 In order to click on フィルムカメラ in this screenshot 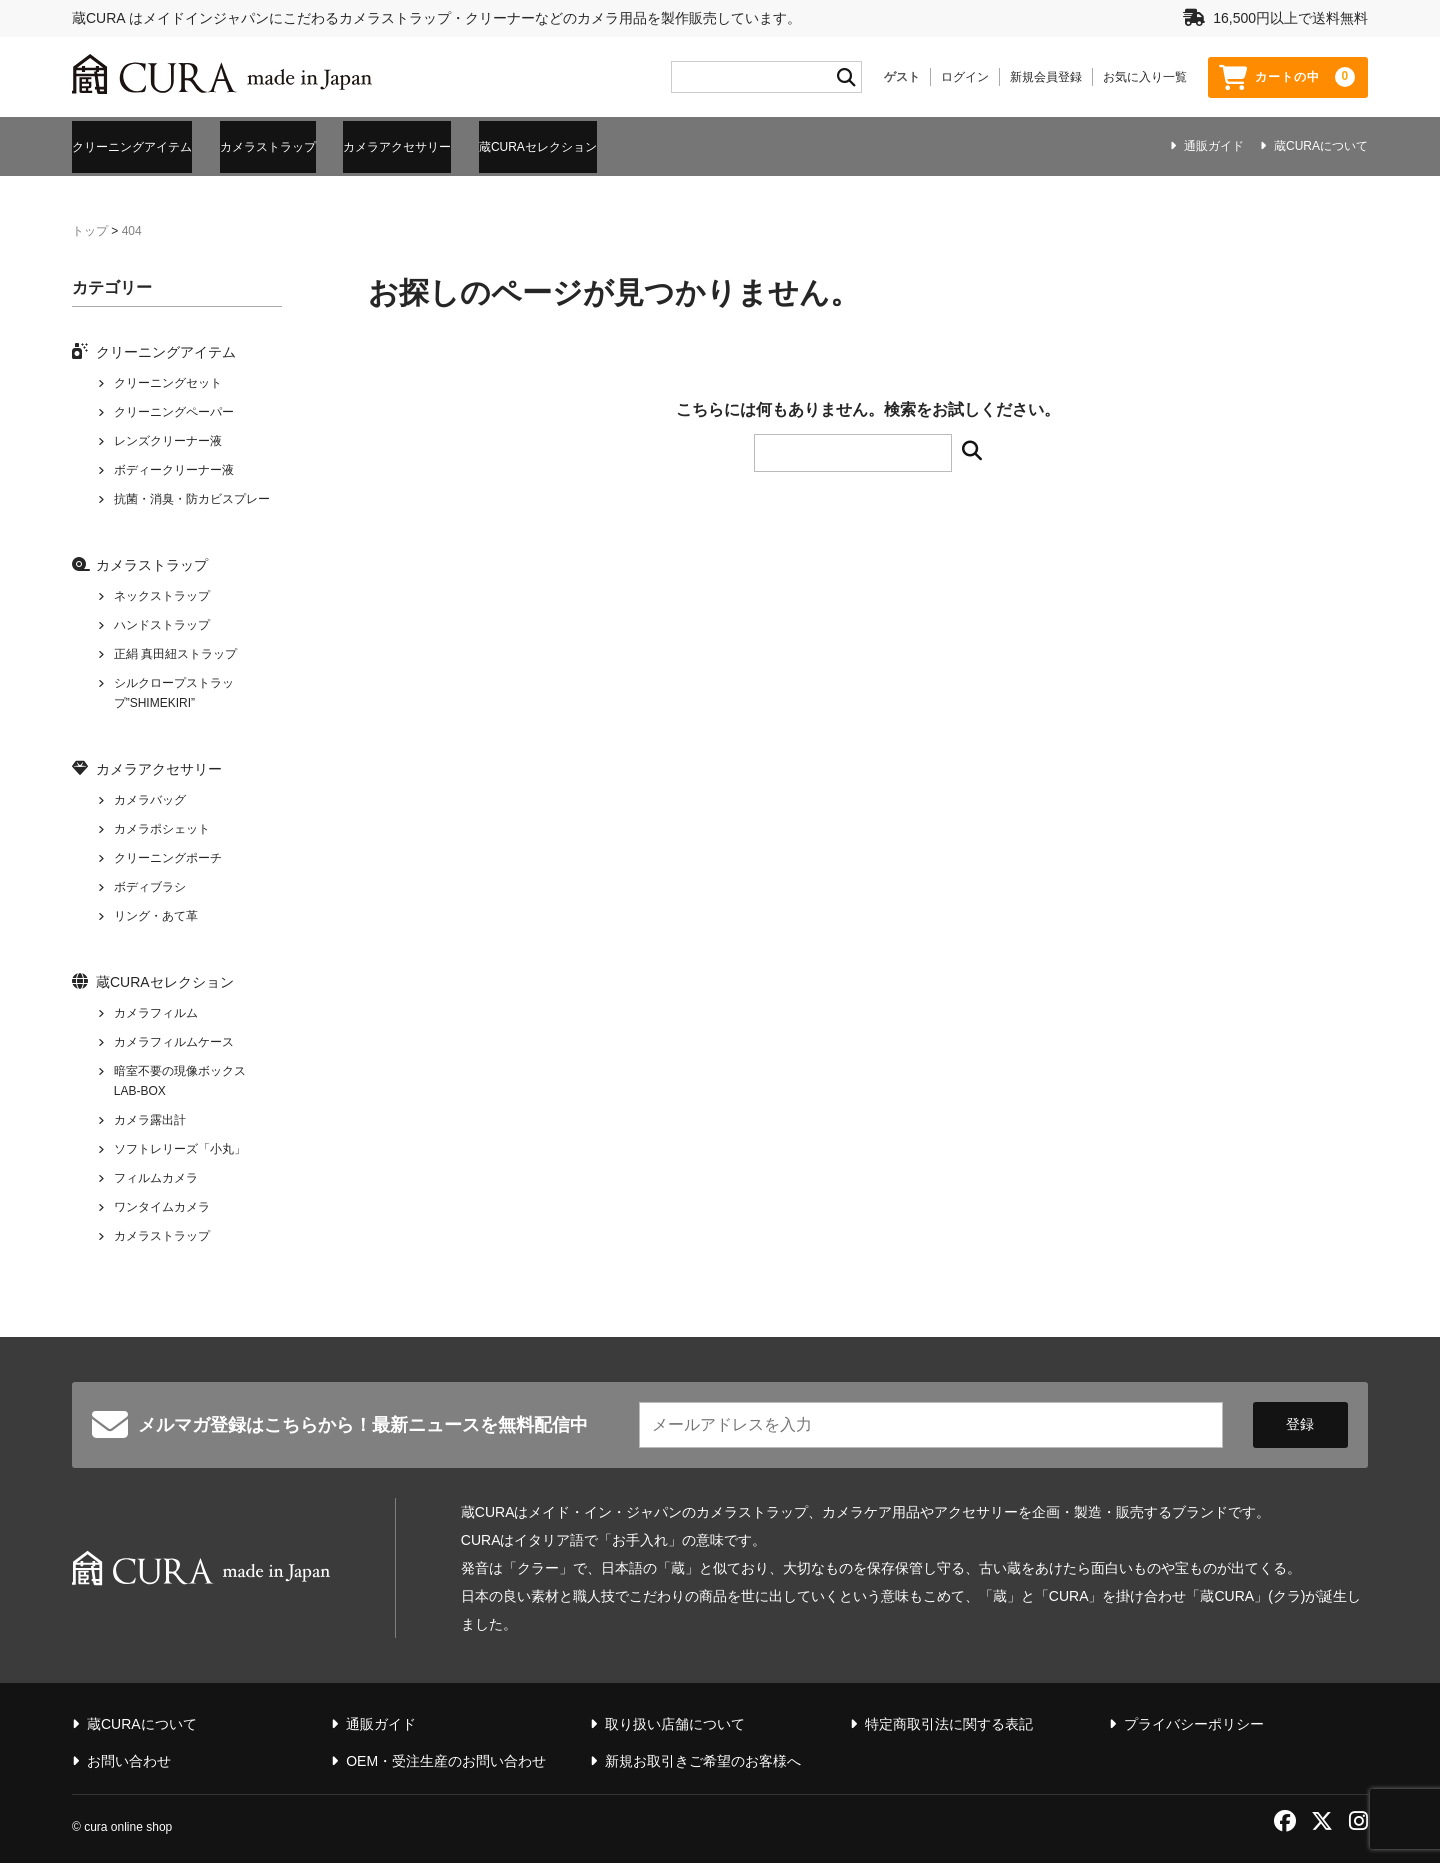, I will do `click(156, 1173)`.